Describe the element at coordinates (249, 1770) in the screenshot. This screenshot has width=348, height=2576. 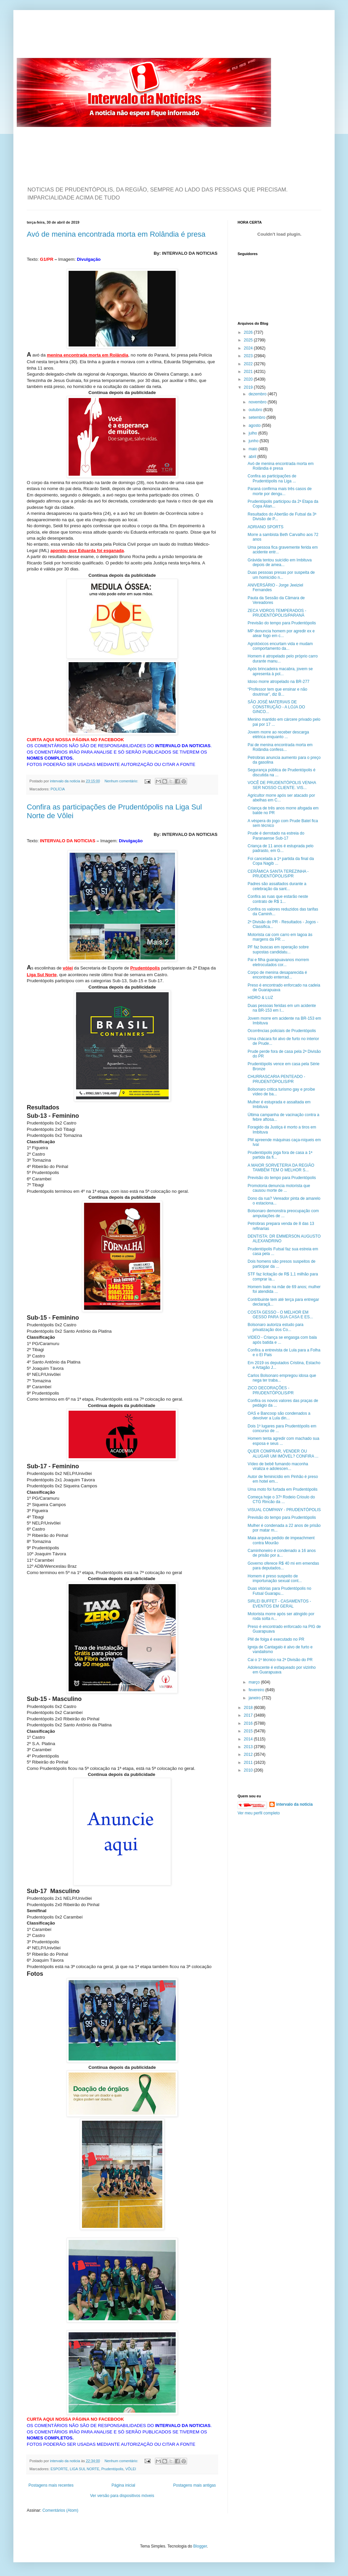
I see `2010` at that location.